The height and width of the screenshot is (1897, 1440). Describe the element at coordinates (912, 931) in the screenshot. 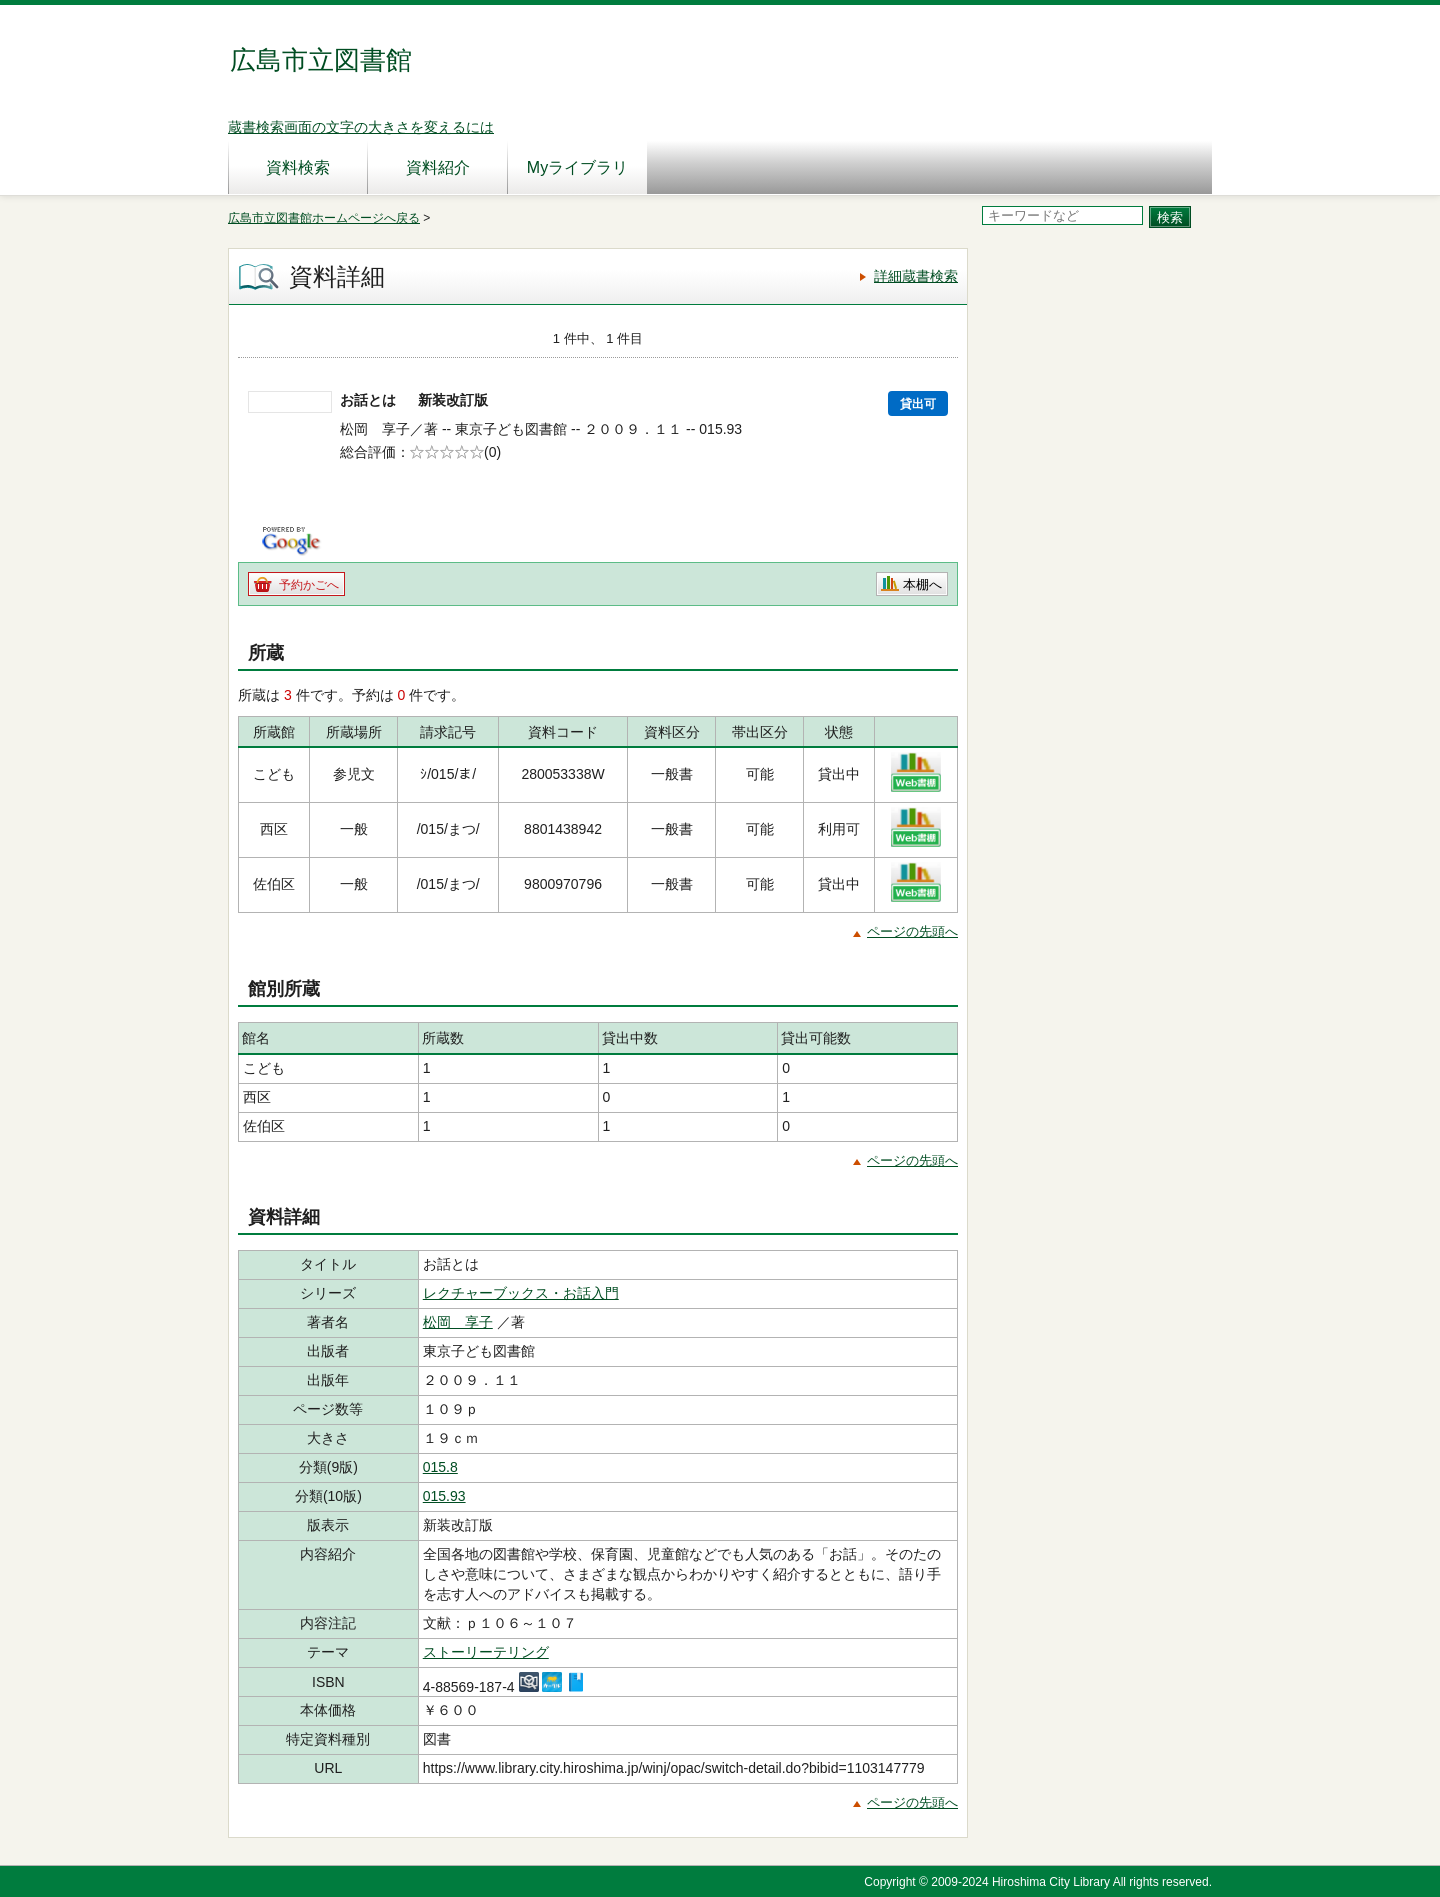

I see `ページの先頭へ` at that location.